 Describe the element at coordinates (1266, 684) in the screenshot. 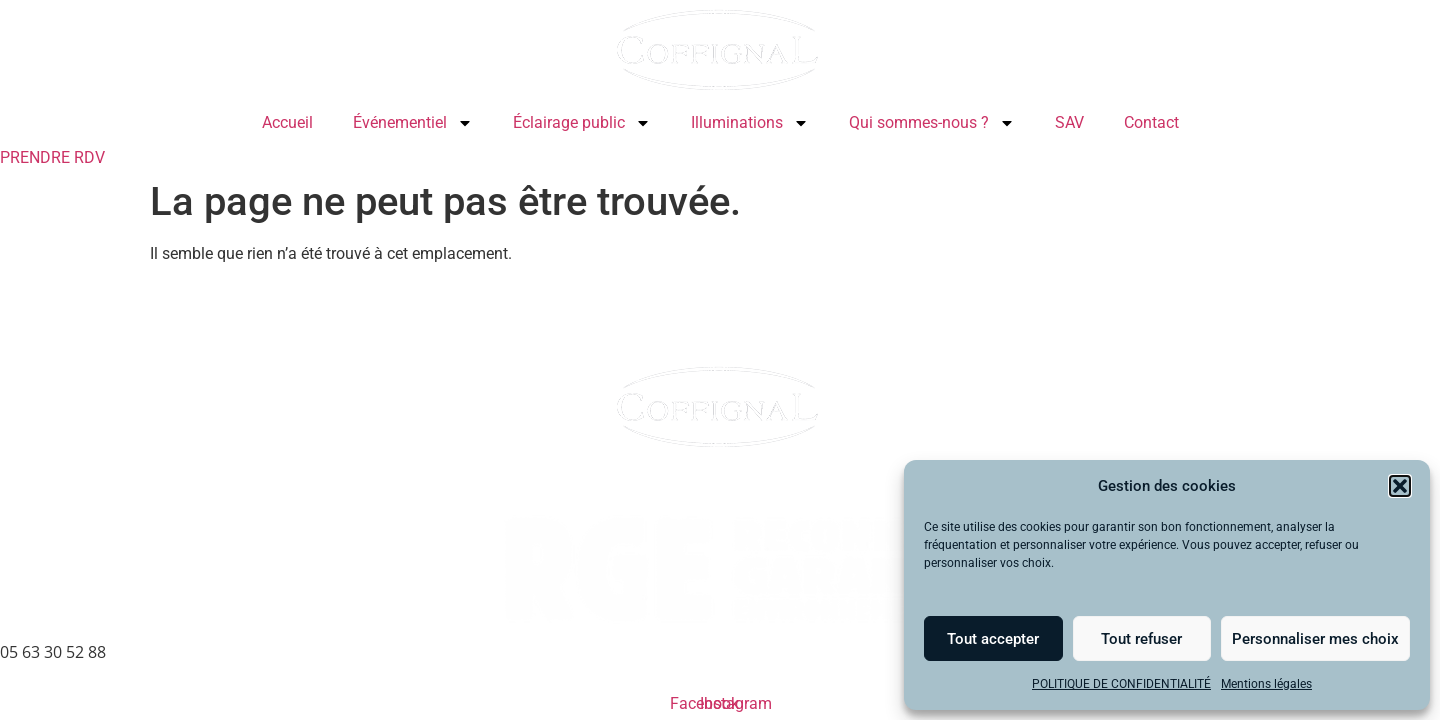

I see `Mentions légales` at that location.